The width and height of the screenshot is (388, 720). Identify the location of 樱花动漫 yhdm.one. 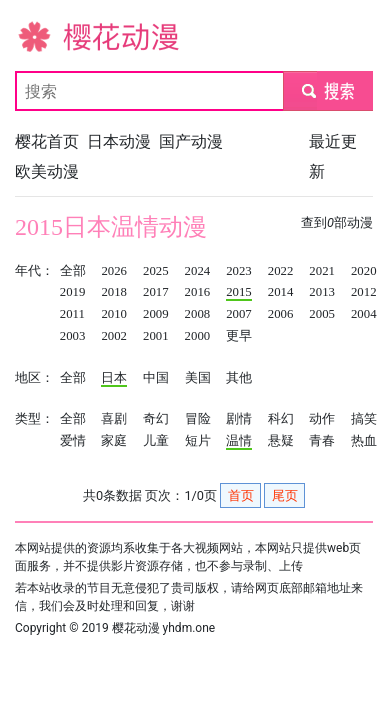
(164, 628).